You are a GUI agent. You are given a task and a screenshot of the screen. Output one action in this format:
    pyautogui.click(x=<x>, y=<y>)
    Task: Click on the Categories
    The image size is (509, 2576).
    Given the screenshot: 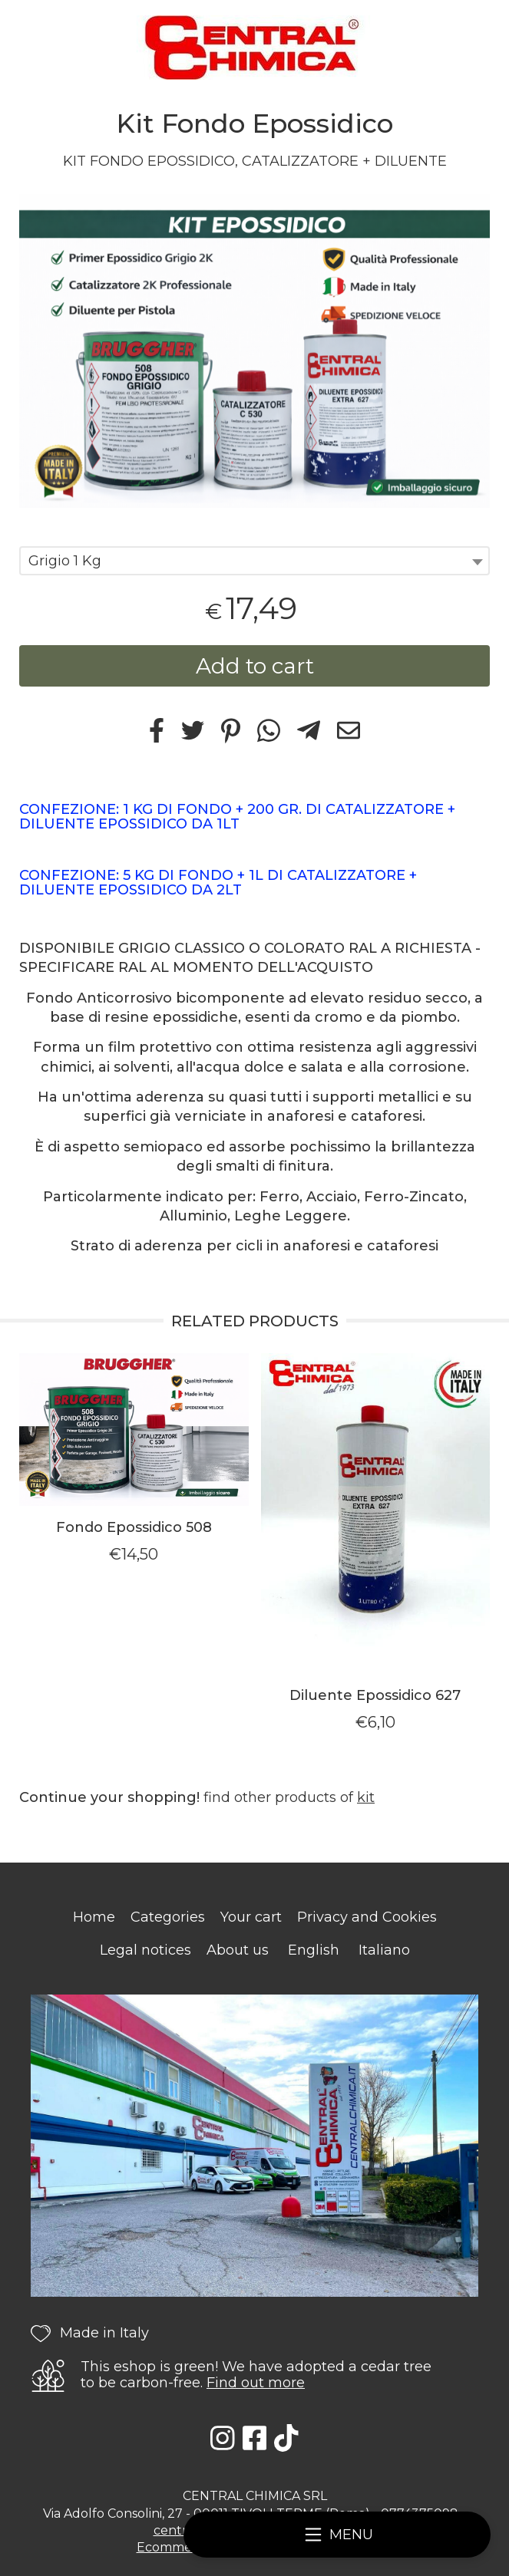 What is the action you would take?
    pyautogui.click(x=168, y=1917)
    